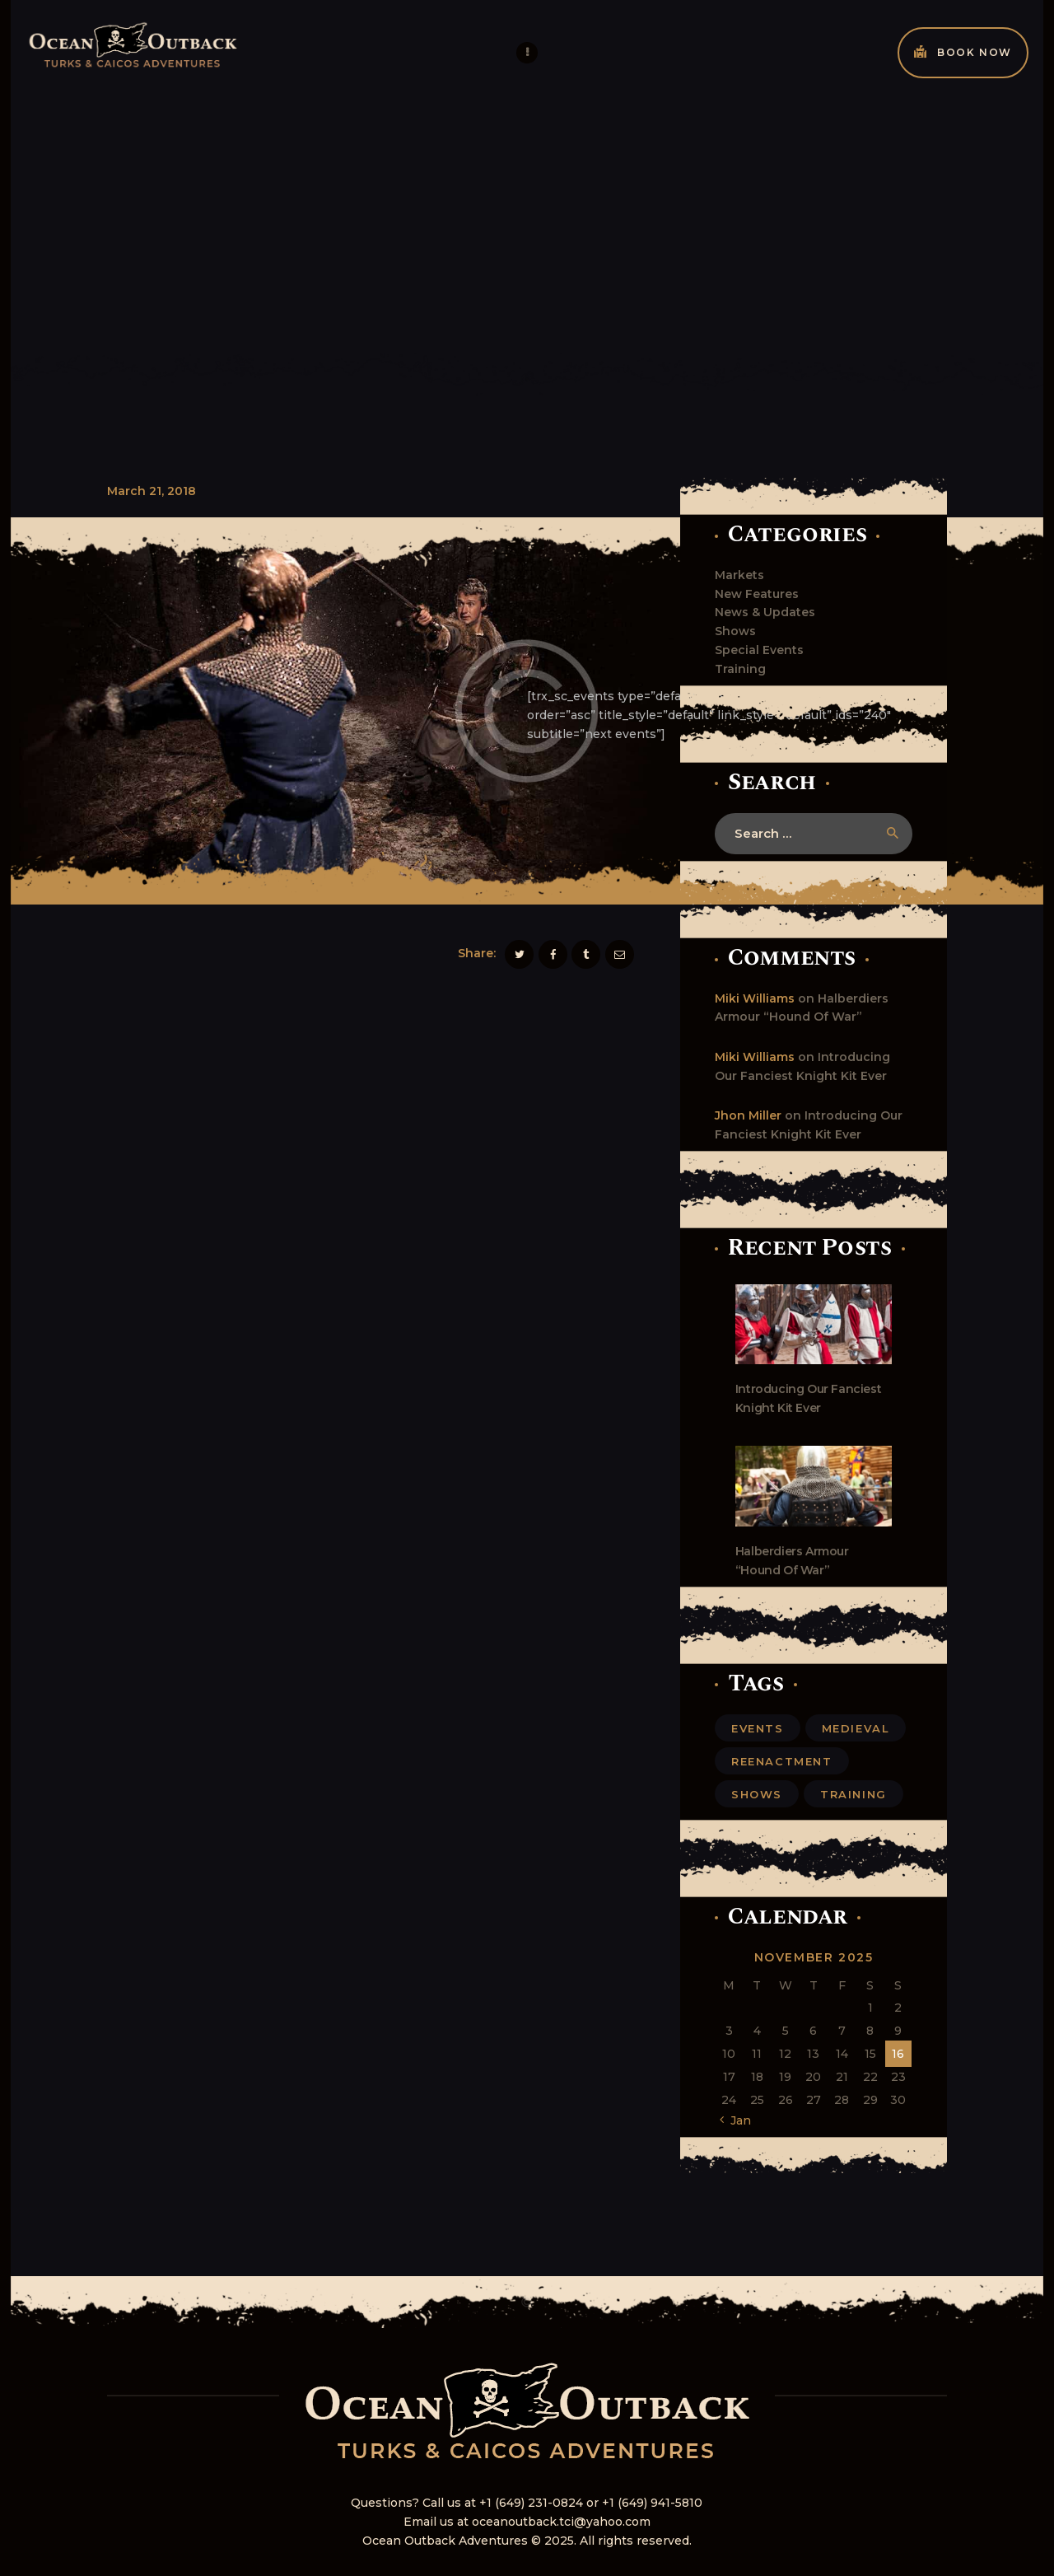  What do you see at coordinates (740, 669) in the screenshot?
I see `Training` at bounding box center [740, 669].